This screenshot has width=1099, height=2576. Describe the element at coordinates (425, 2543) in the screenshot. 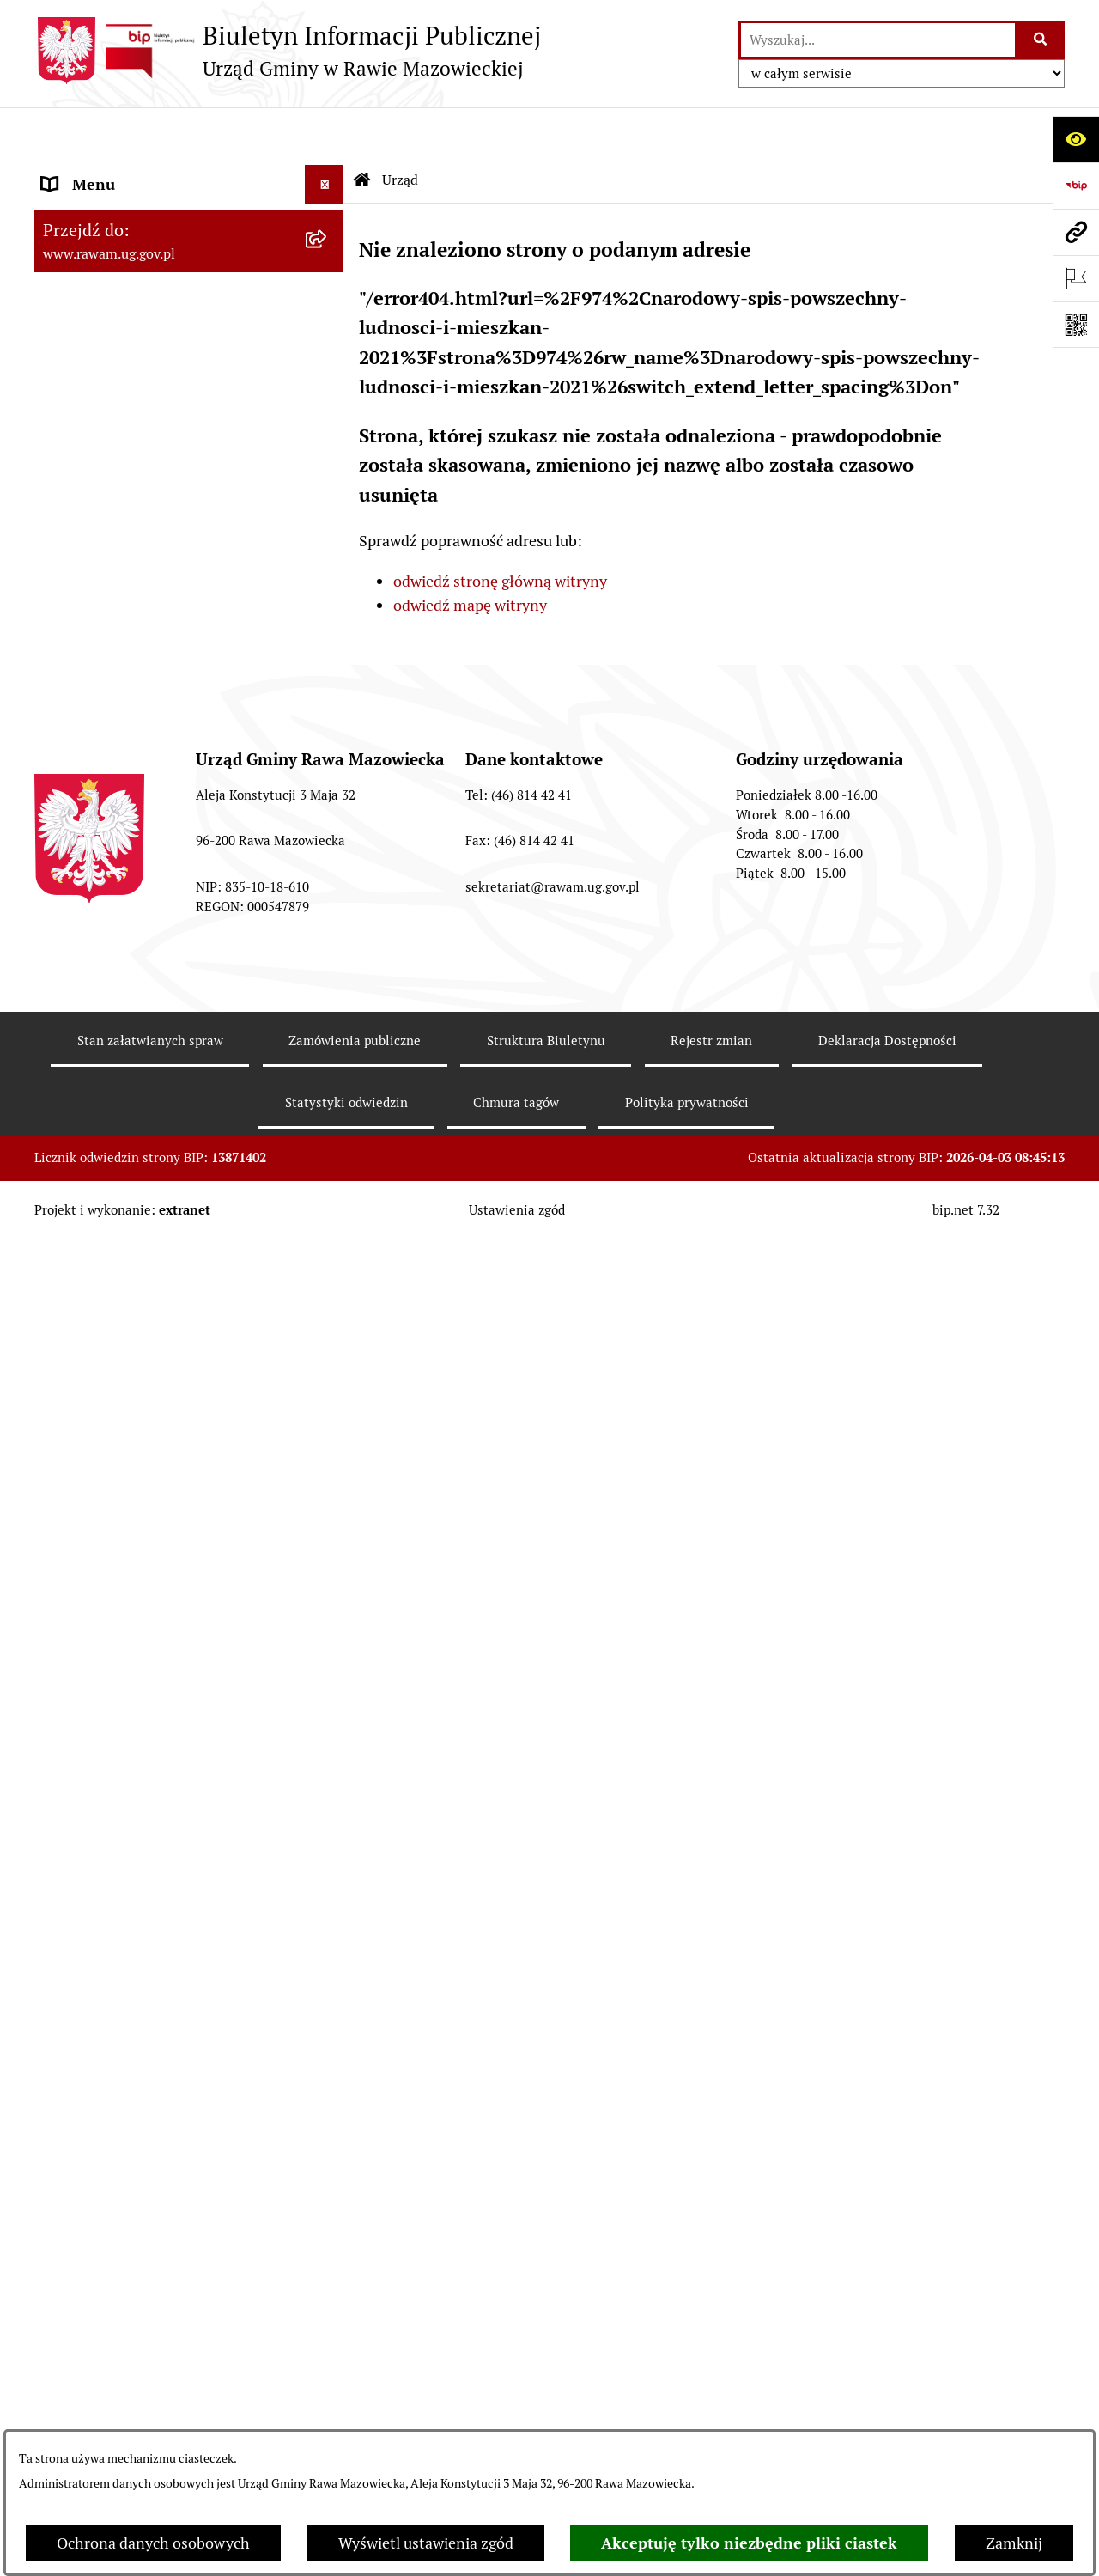

I see `Wyświetl ustawienia zgód` at that location.